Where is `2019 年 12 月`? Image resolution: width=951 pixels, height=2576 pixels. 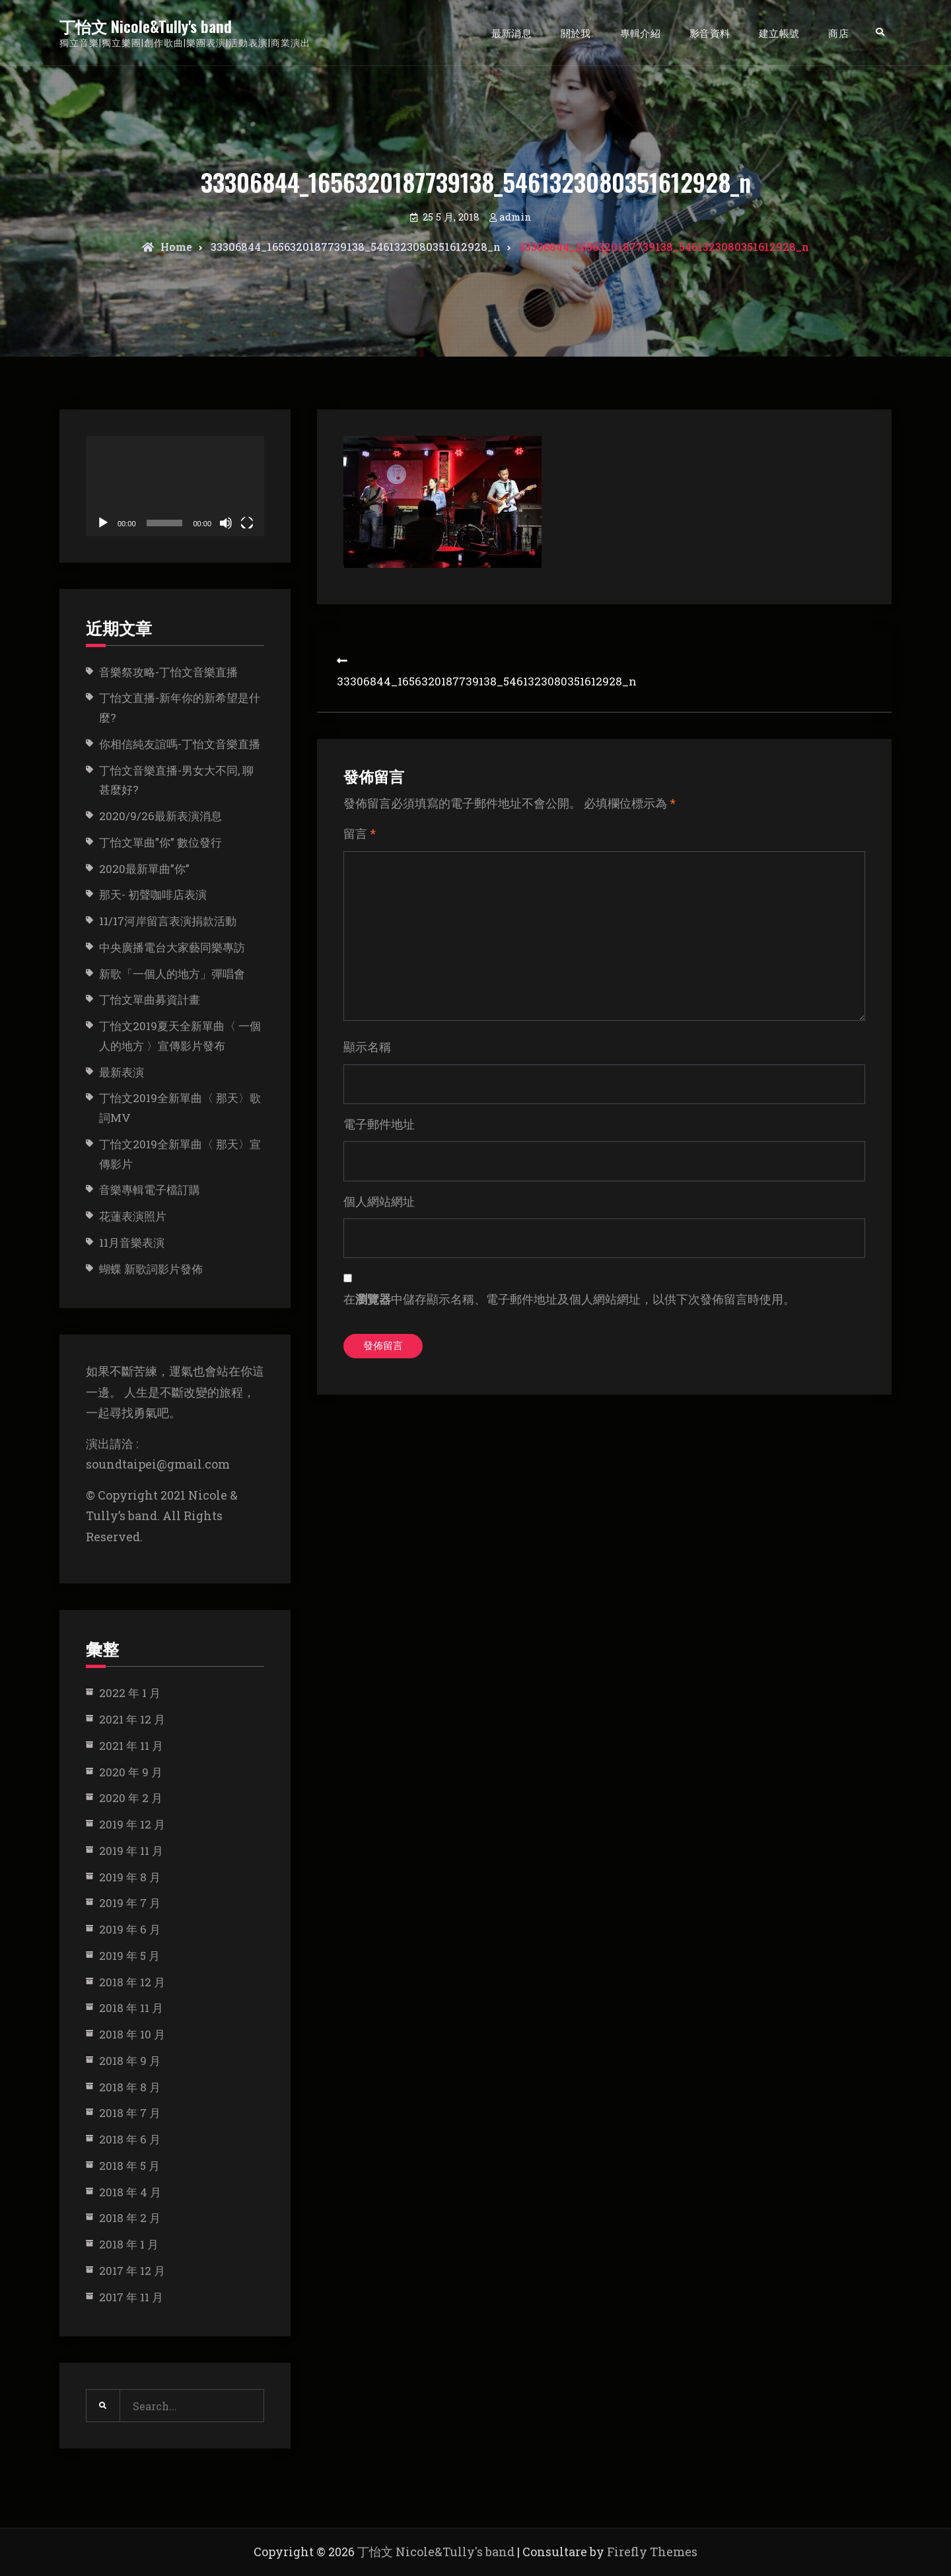
2019 年 12 月 is located at coordinates (132, 1824).